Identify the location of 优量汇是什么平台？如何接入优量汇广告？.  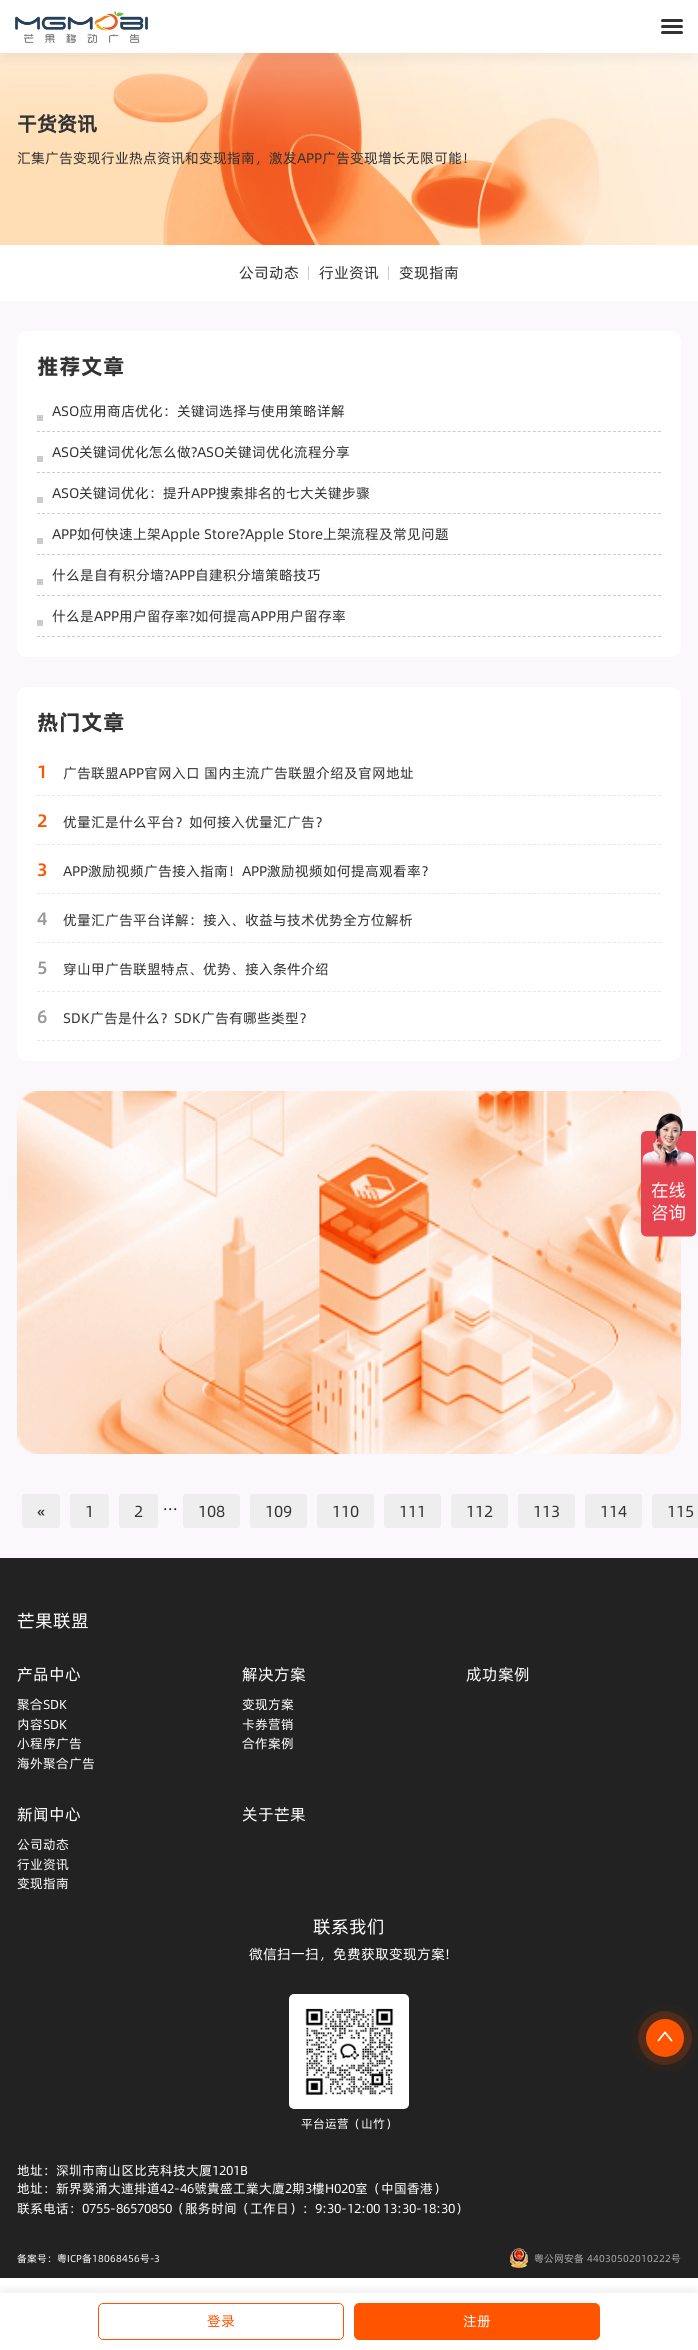
(196, 822).